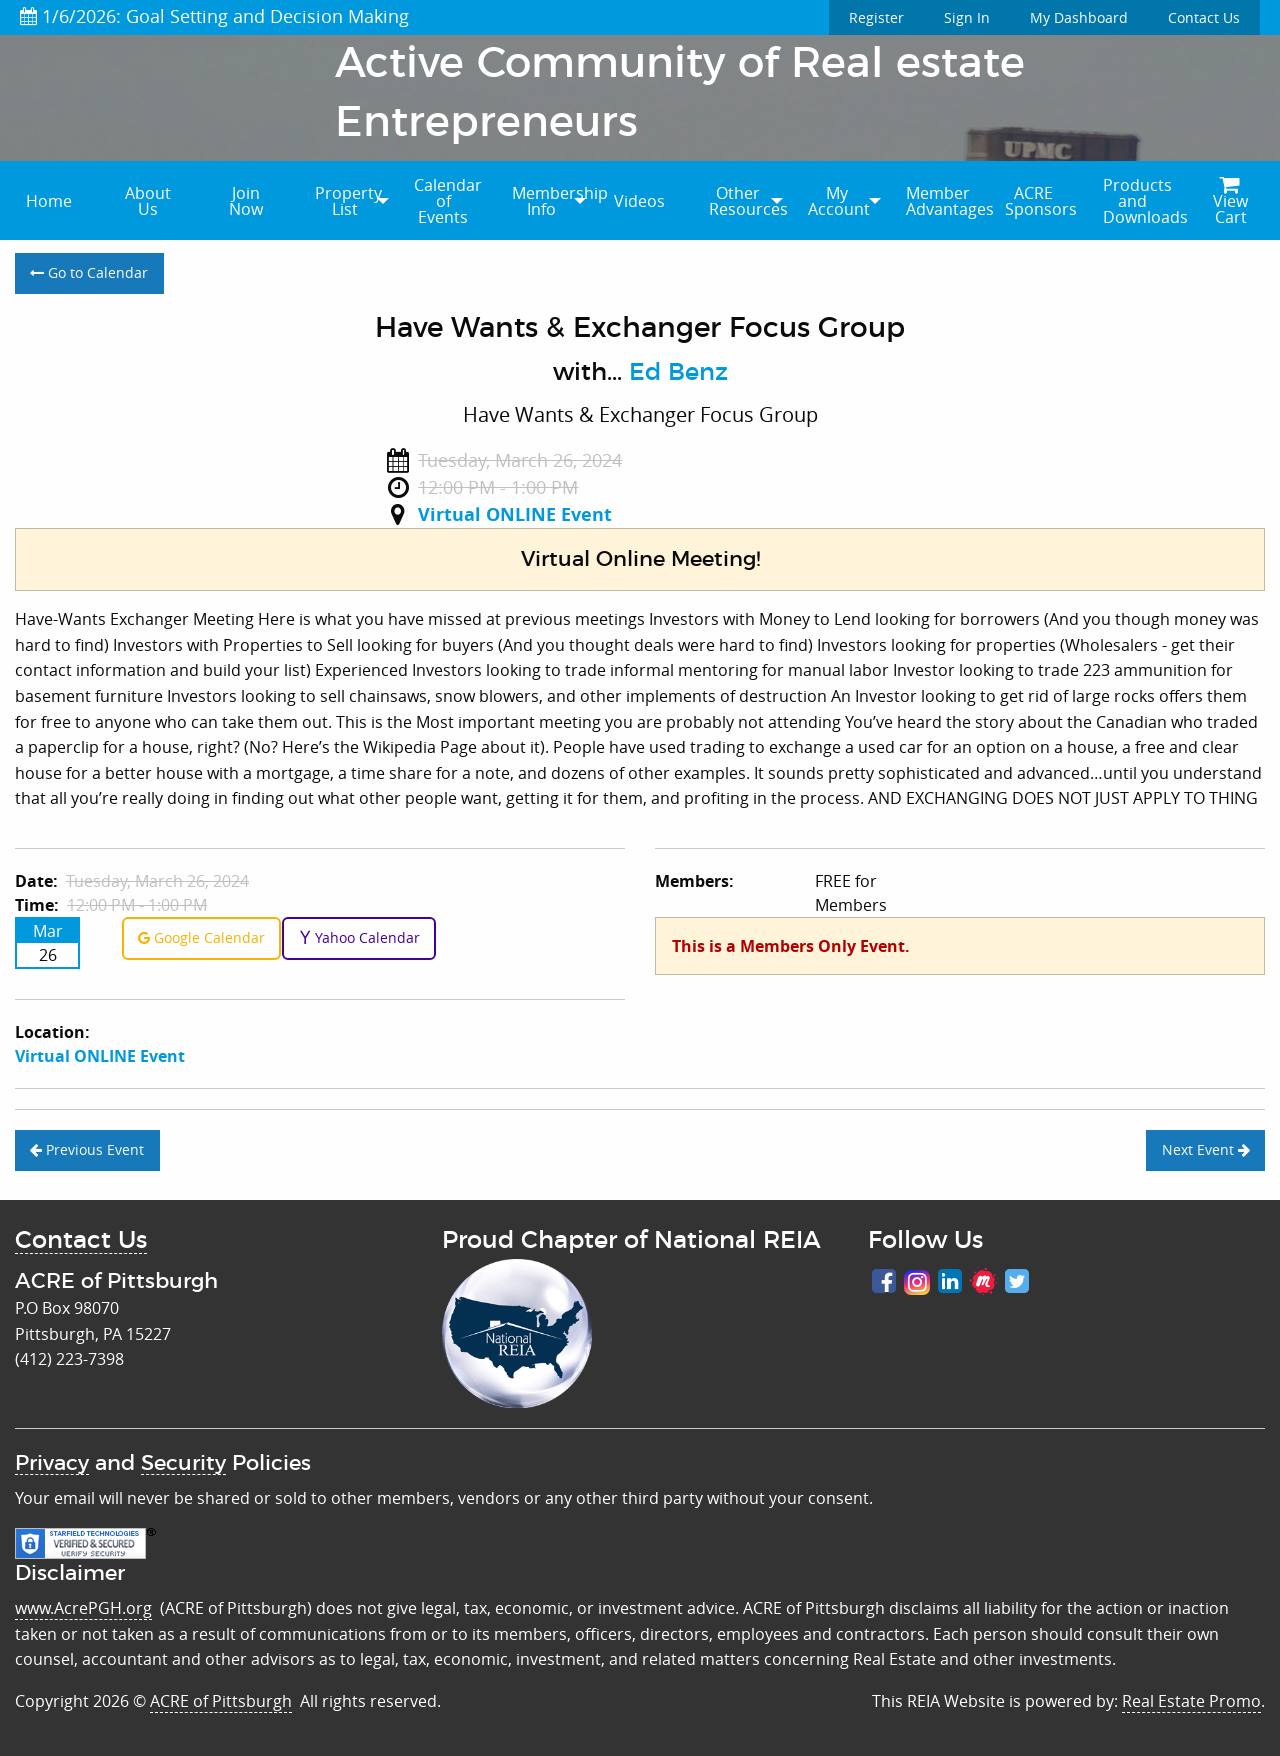  Describe the element at coordinates (201, 937) in the screenshot. I see `Google Calendar` at that location.